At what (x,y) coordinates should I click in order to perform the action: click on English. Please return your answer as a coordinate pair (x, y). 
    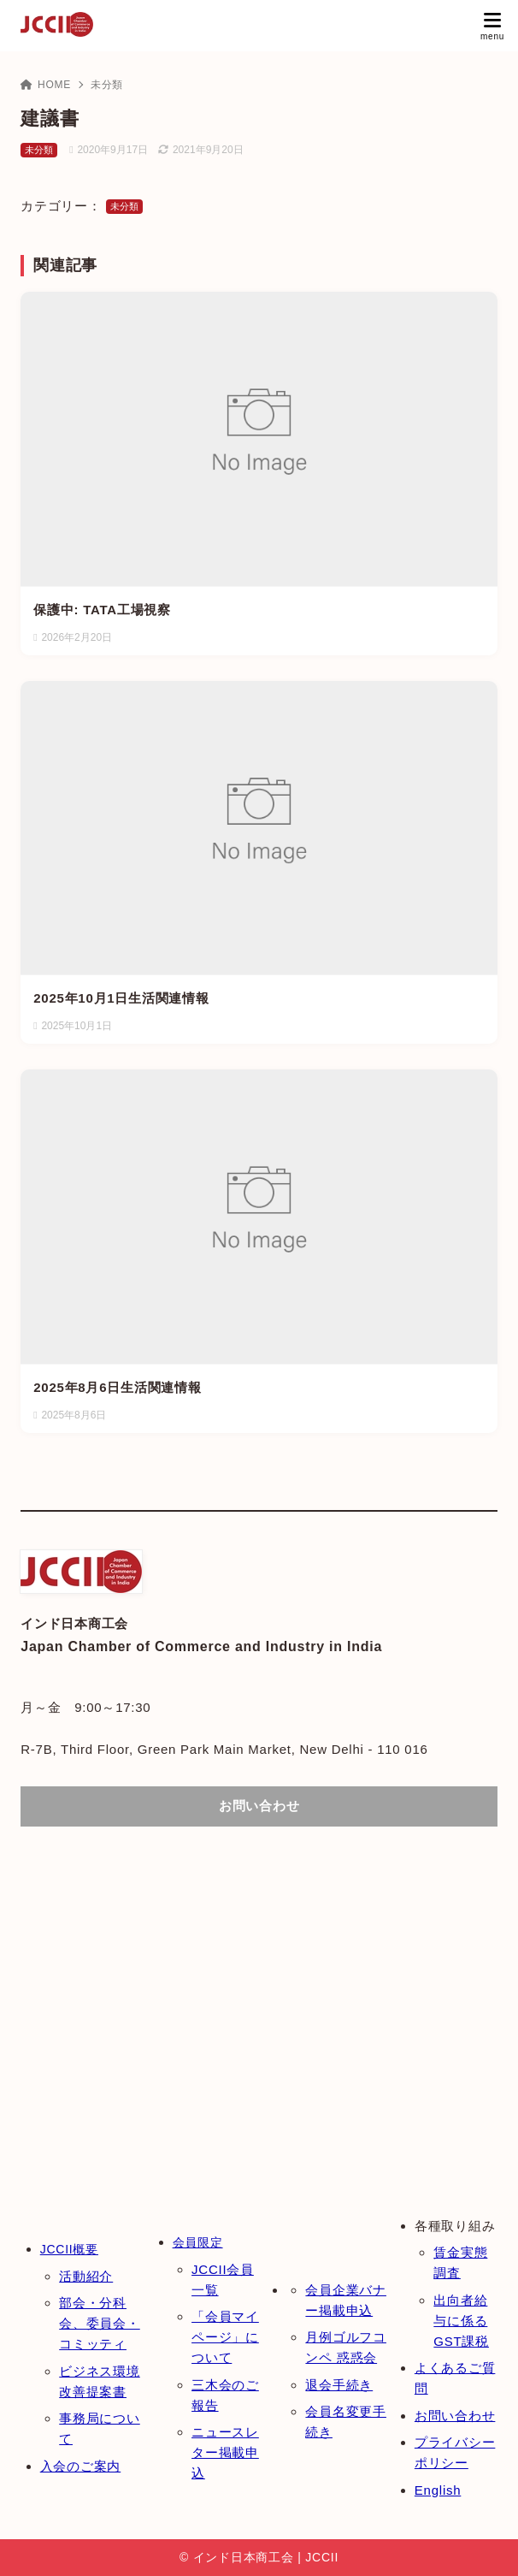
    Looking at the image, I should click on (438, 2490).